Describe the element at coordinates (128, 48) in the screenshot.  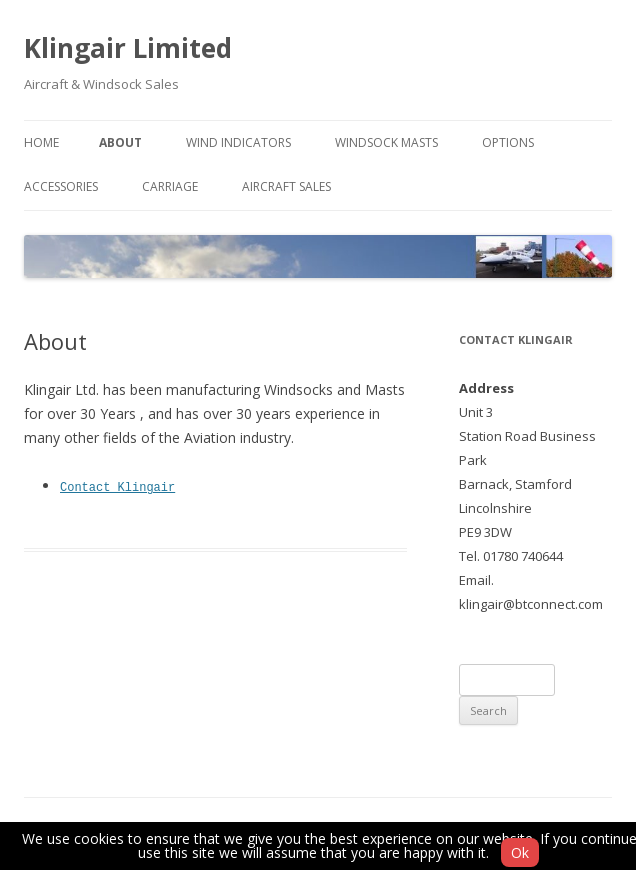
I see `Klingair Limited` at that location.